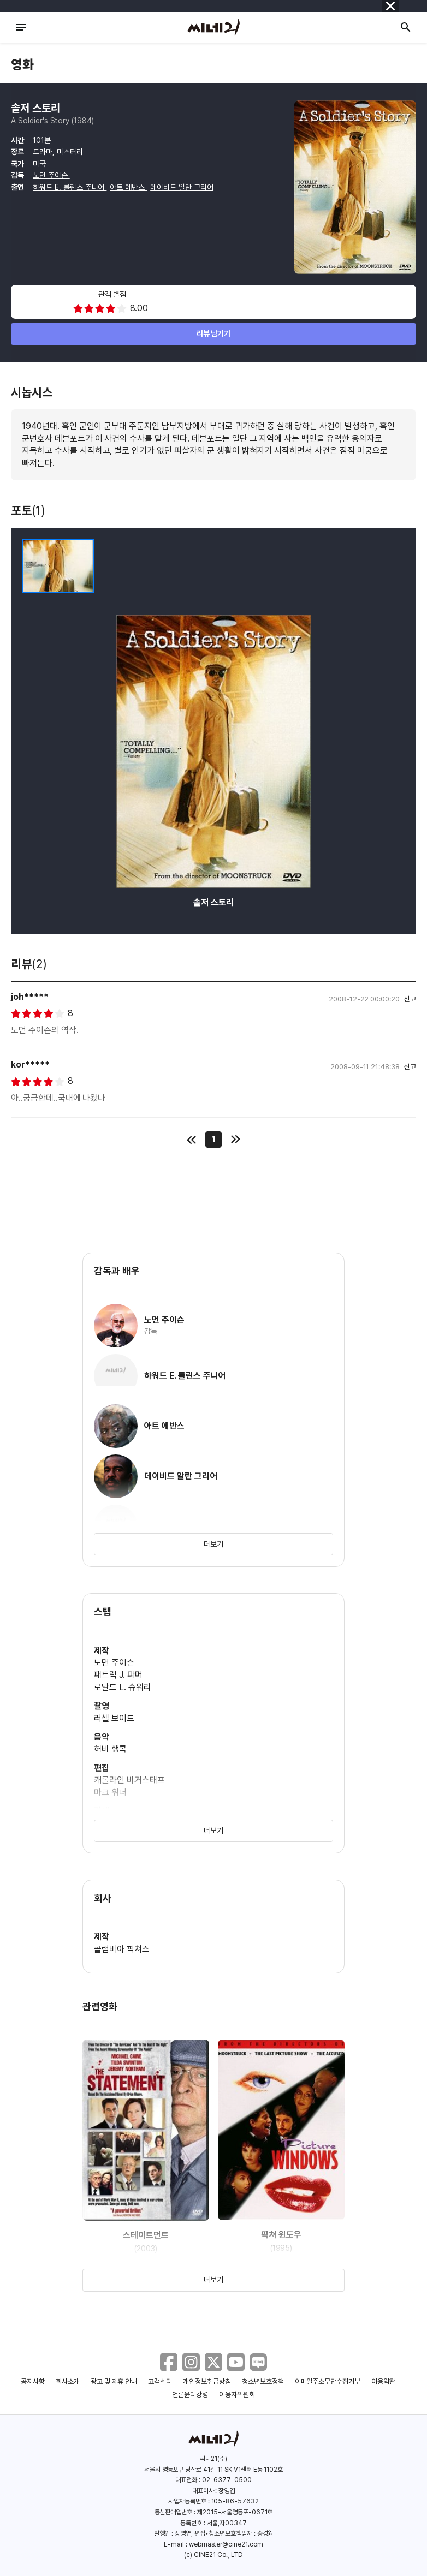 This screenshot has height=2576, width=427. I want to click on 콜럼비아 픽쳐스, so click(122, 1949).